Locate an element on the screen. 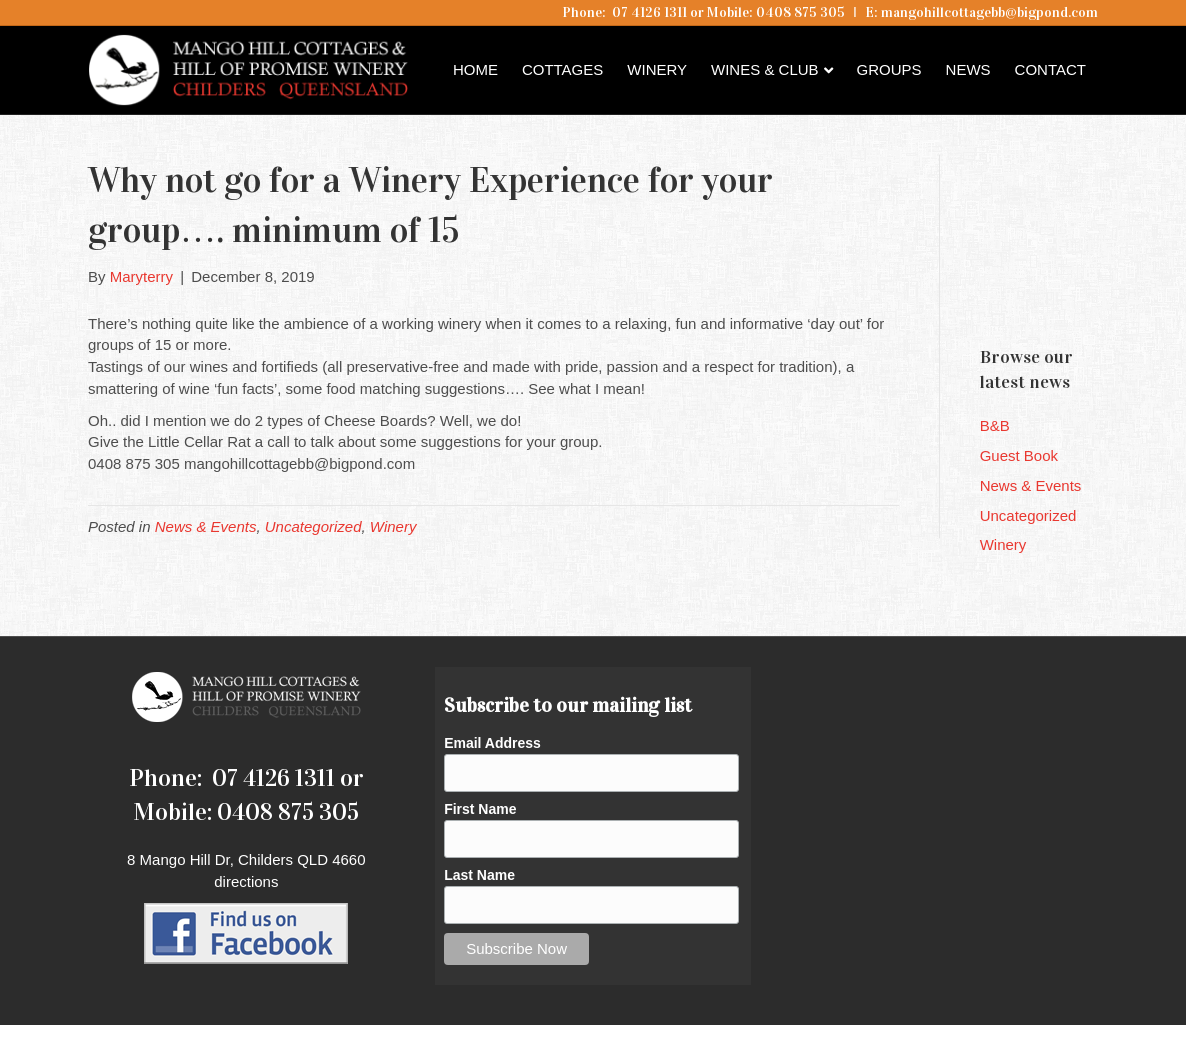  Groups is located at coordinates (889, 69).